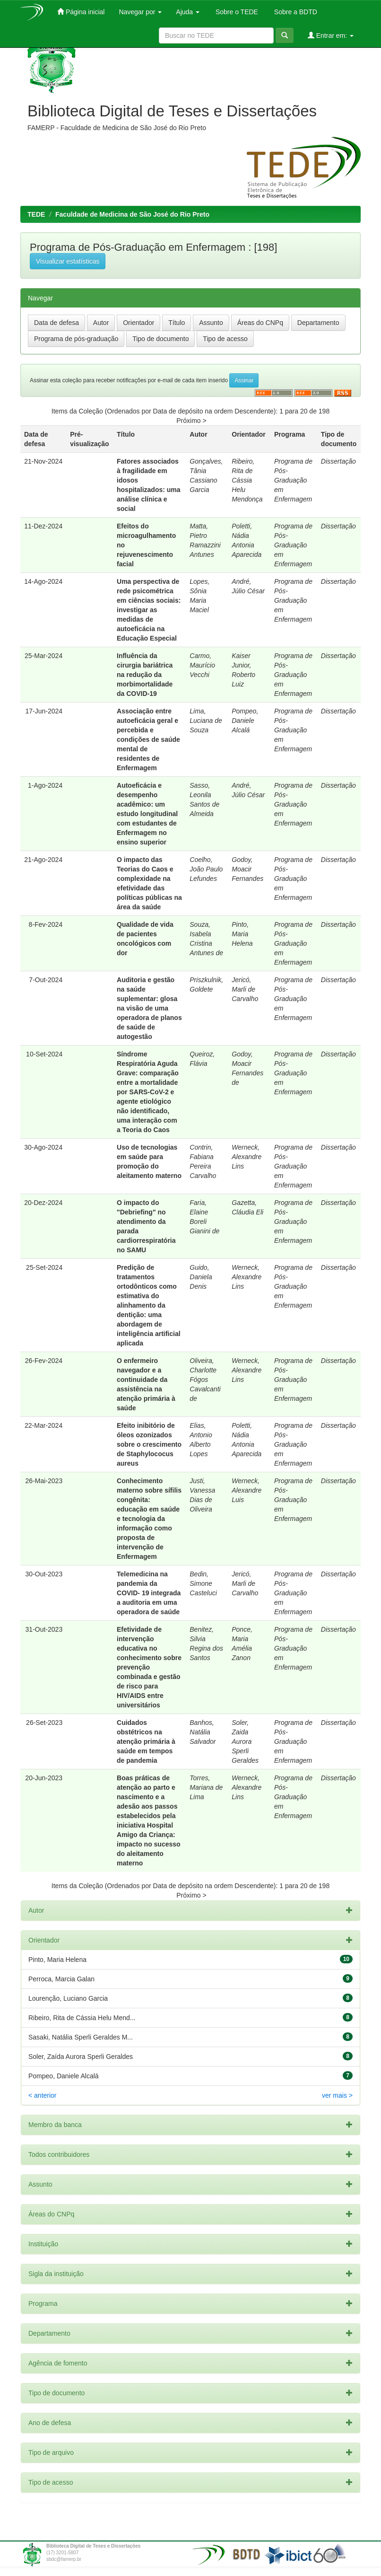  What do you see at coordinates (149, 610) in the screenshot?
I see `Uma perspectiva de rede psicométrica em ciências sociais: investigar as medidas de autoeficácia na Educação Especial` at bounding box center [149, 610].